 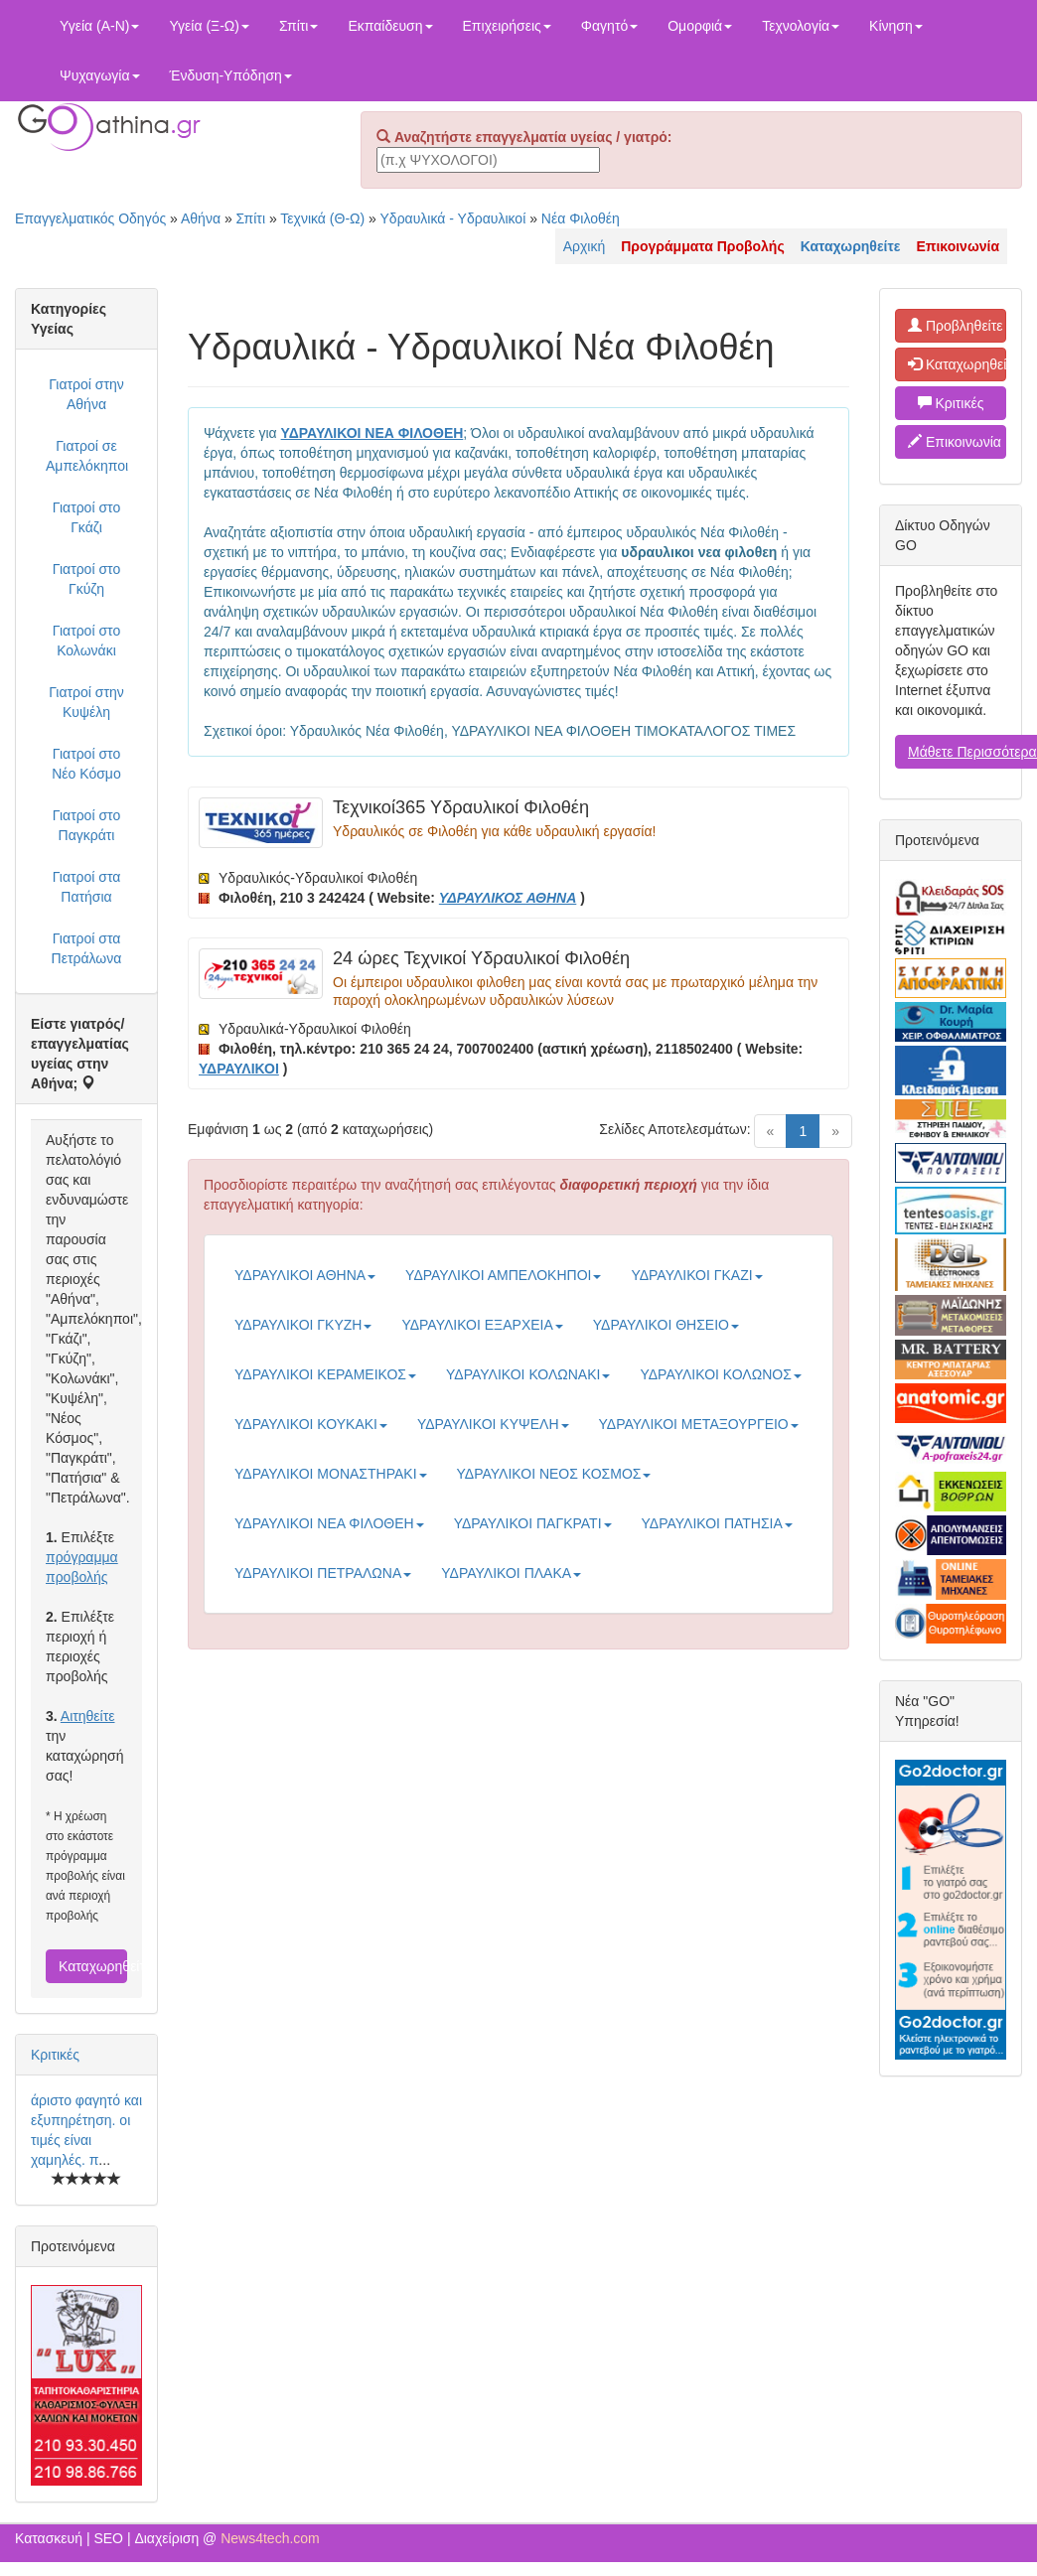 What do you see at coordinates (511, 1573) in the screenshot?
I see `ΥΔΡΑΥΛΙΚΟΙ ΠΛΑΚΑ` at bounding box center [511, 1573].